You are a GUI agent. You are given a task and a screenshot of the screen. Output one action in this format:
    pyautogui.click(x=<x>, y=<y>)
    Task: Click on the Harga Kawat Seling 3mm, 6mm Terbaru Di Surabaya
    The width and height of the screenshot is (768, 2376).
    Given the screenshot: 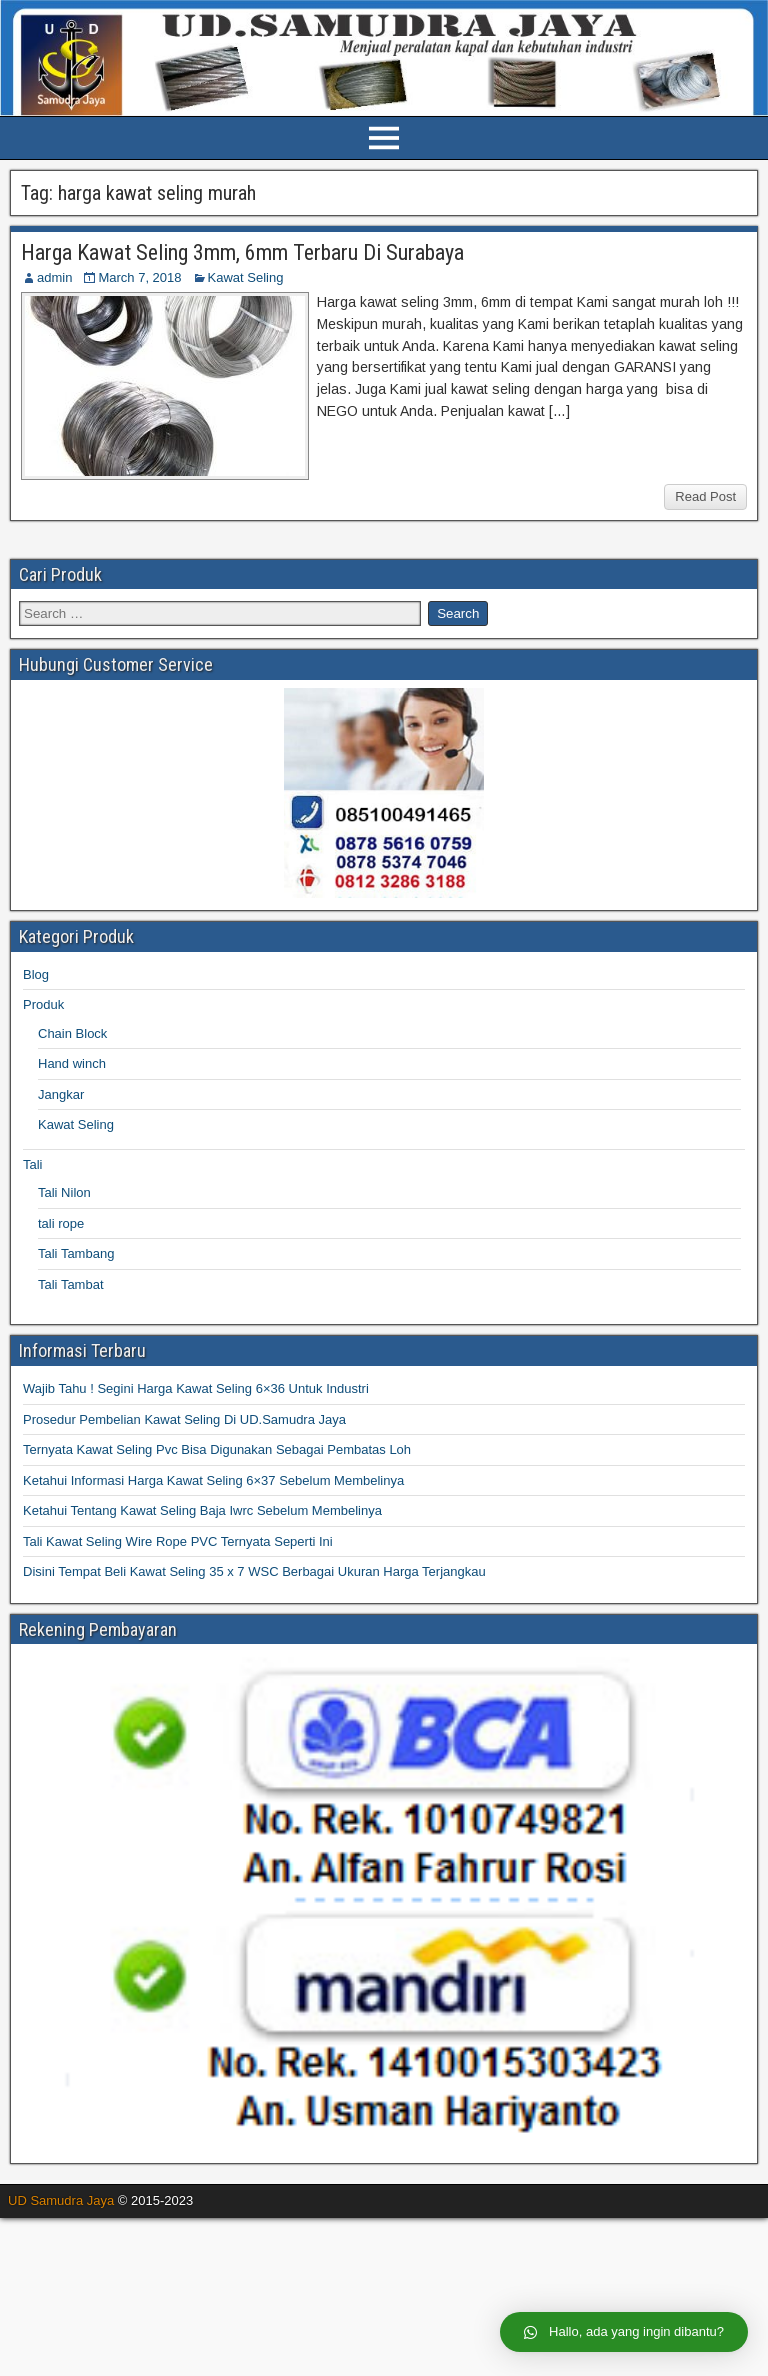 What is the action you would take?
    pyautogui.click(x=242, y=252)
    